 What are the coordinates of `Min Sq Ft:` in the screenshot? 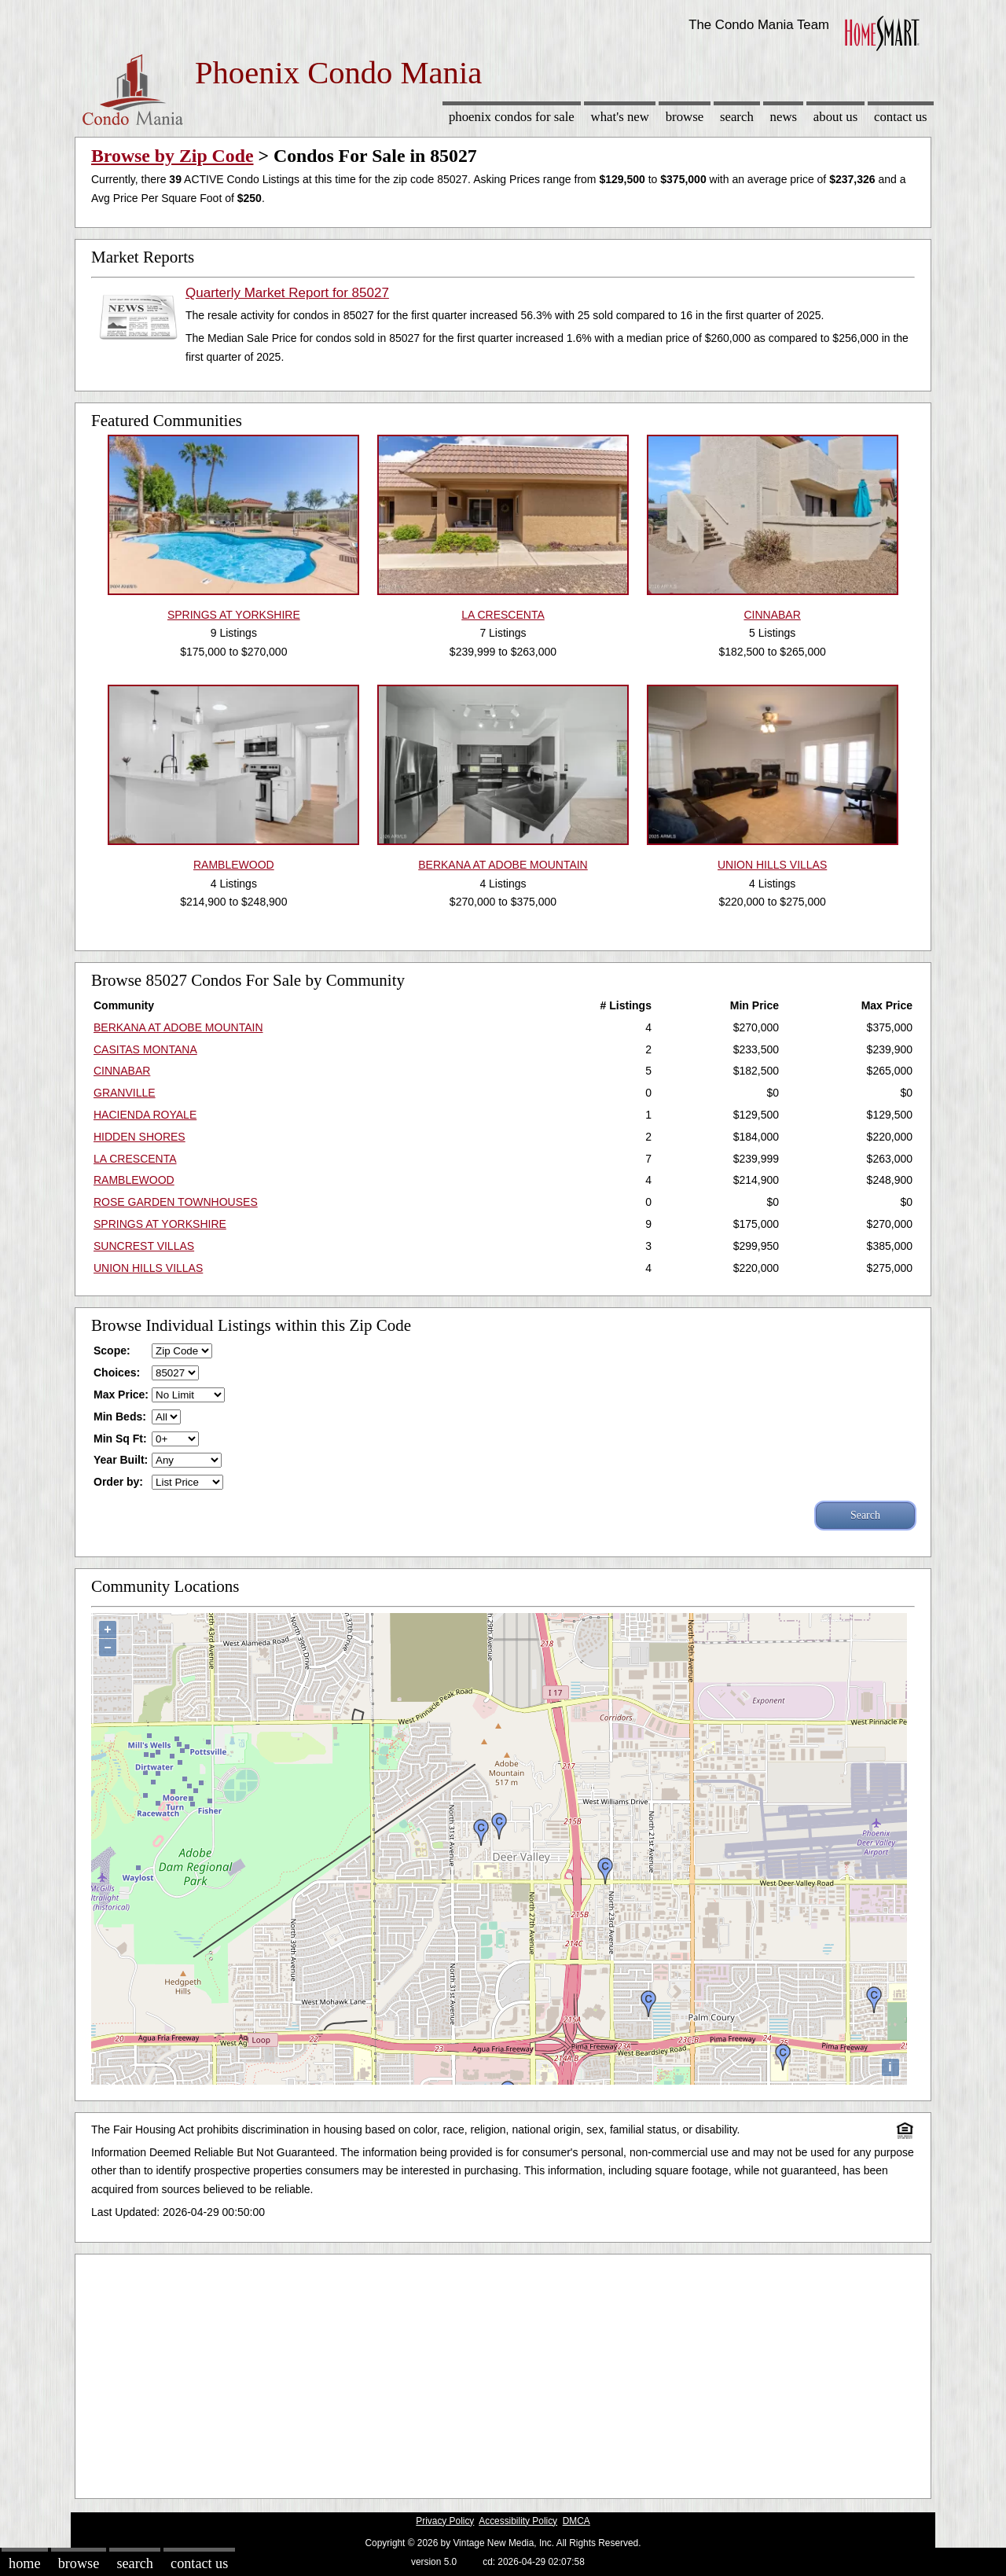 It's located at (120, 1438).